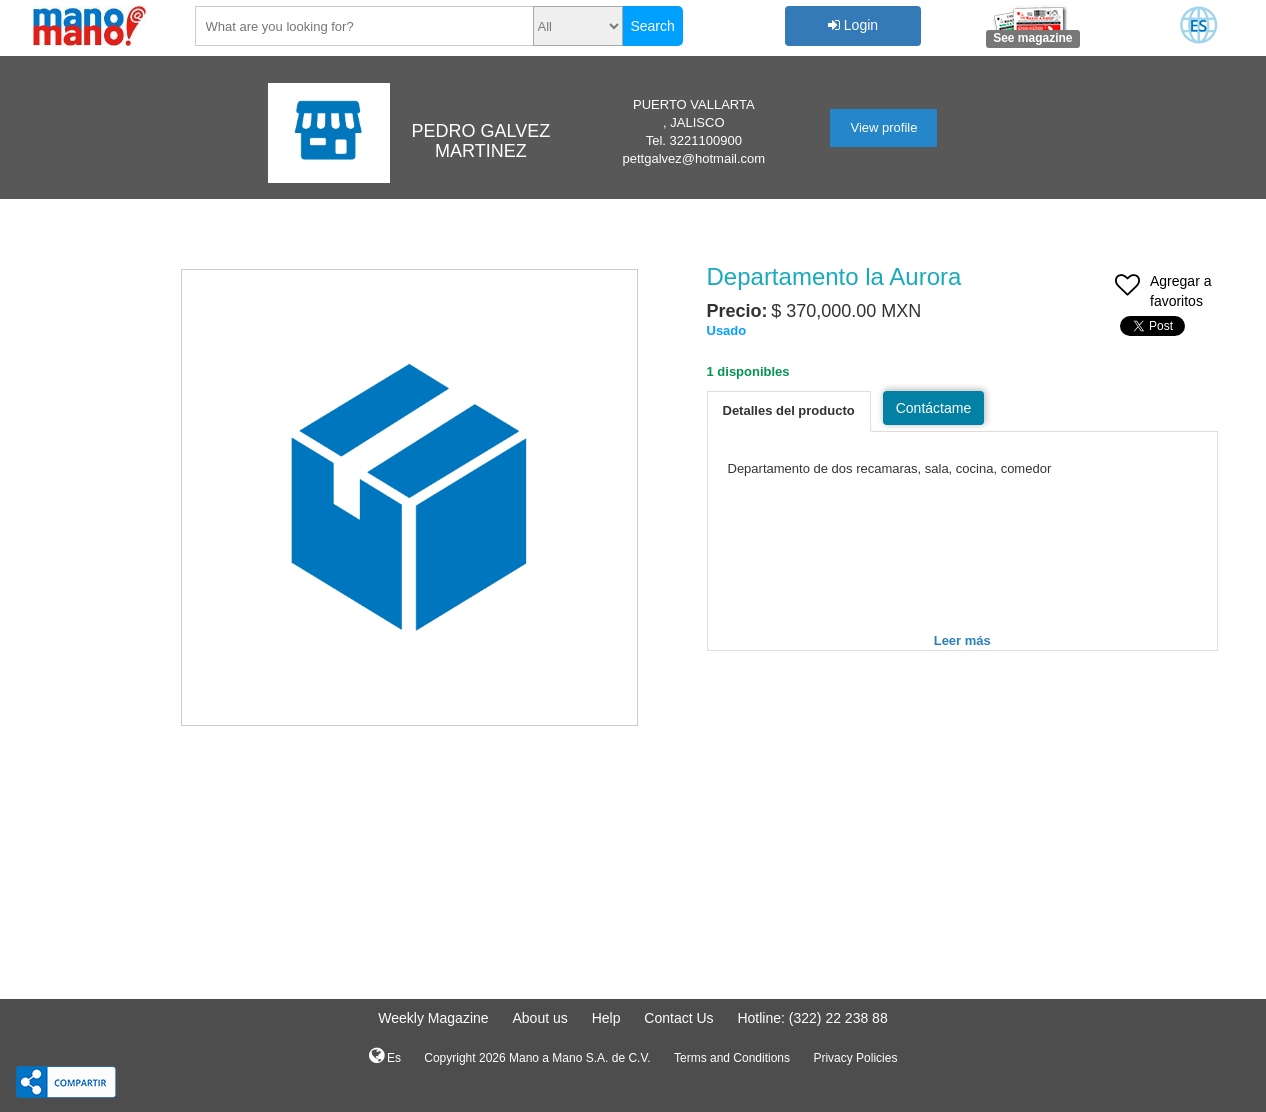  I want to click on Login, so click(853, 25).